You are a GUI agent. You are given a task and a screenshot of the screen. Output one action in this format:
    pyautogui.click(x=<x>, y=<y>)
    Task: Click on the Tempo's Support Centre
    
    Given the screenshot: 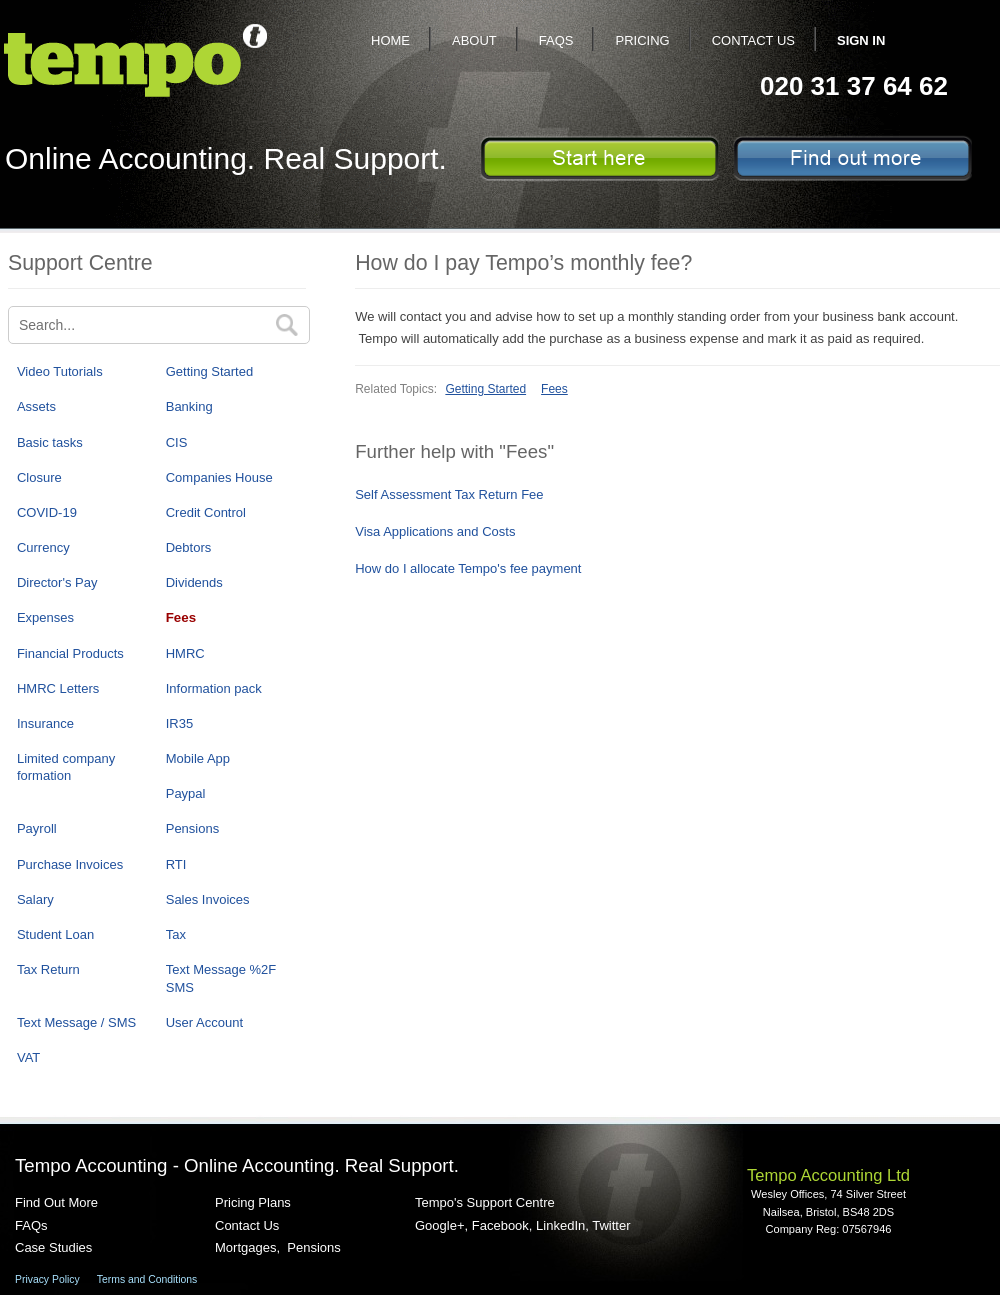 What is the action you would take?
    pyautogui.click(x=485, y=1202)
    